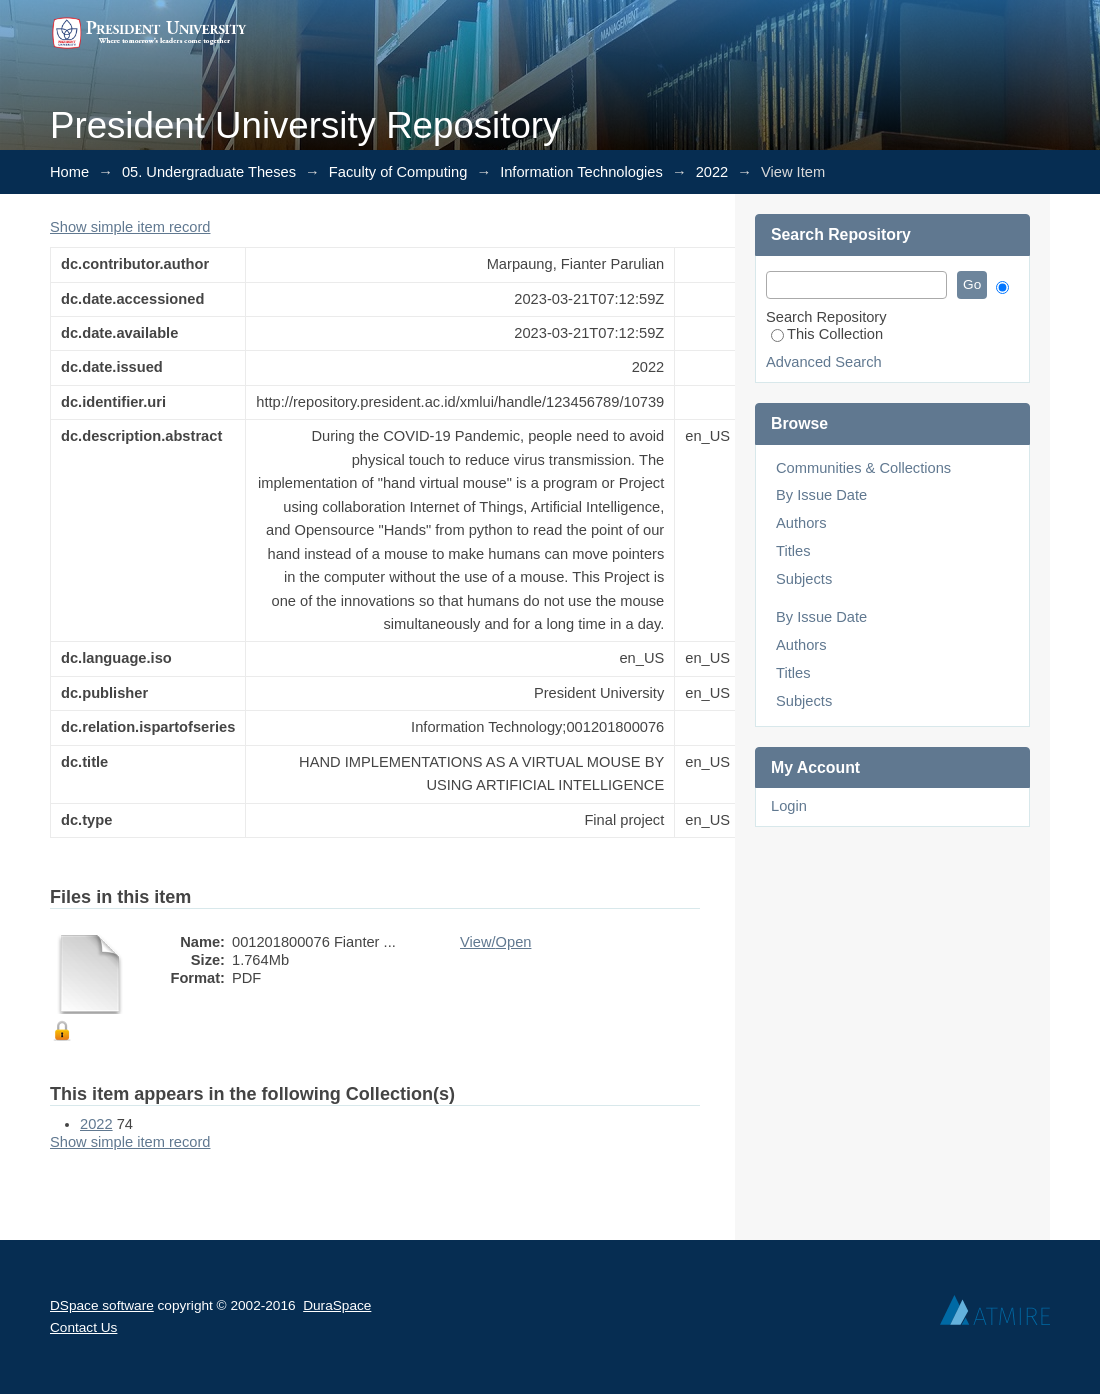 The height and width of the screenshot is (1394, 1100). I want to click on Advanced Search, so click(824, 362).